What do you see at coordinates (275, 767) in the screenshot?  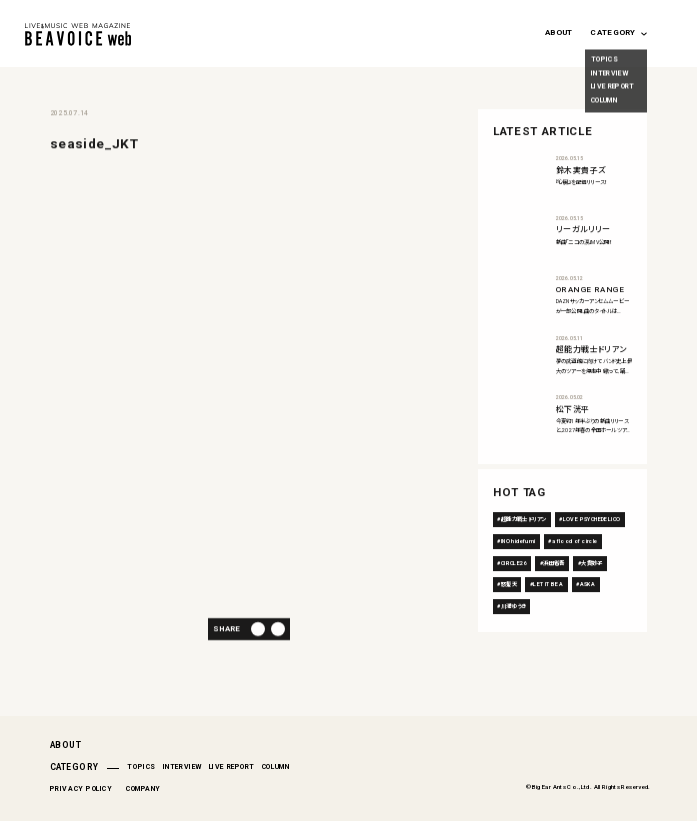 I see `COLUMN` at bounding box center [275, 767].